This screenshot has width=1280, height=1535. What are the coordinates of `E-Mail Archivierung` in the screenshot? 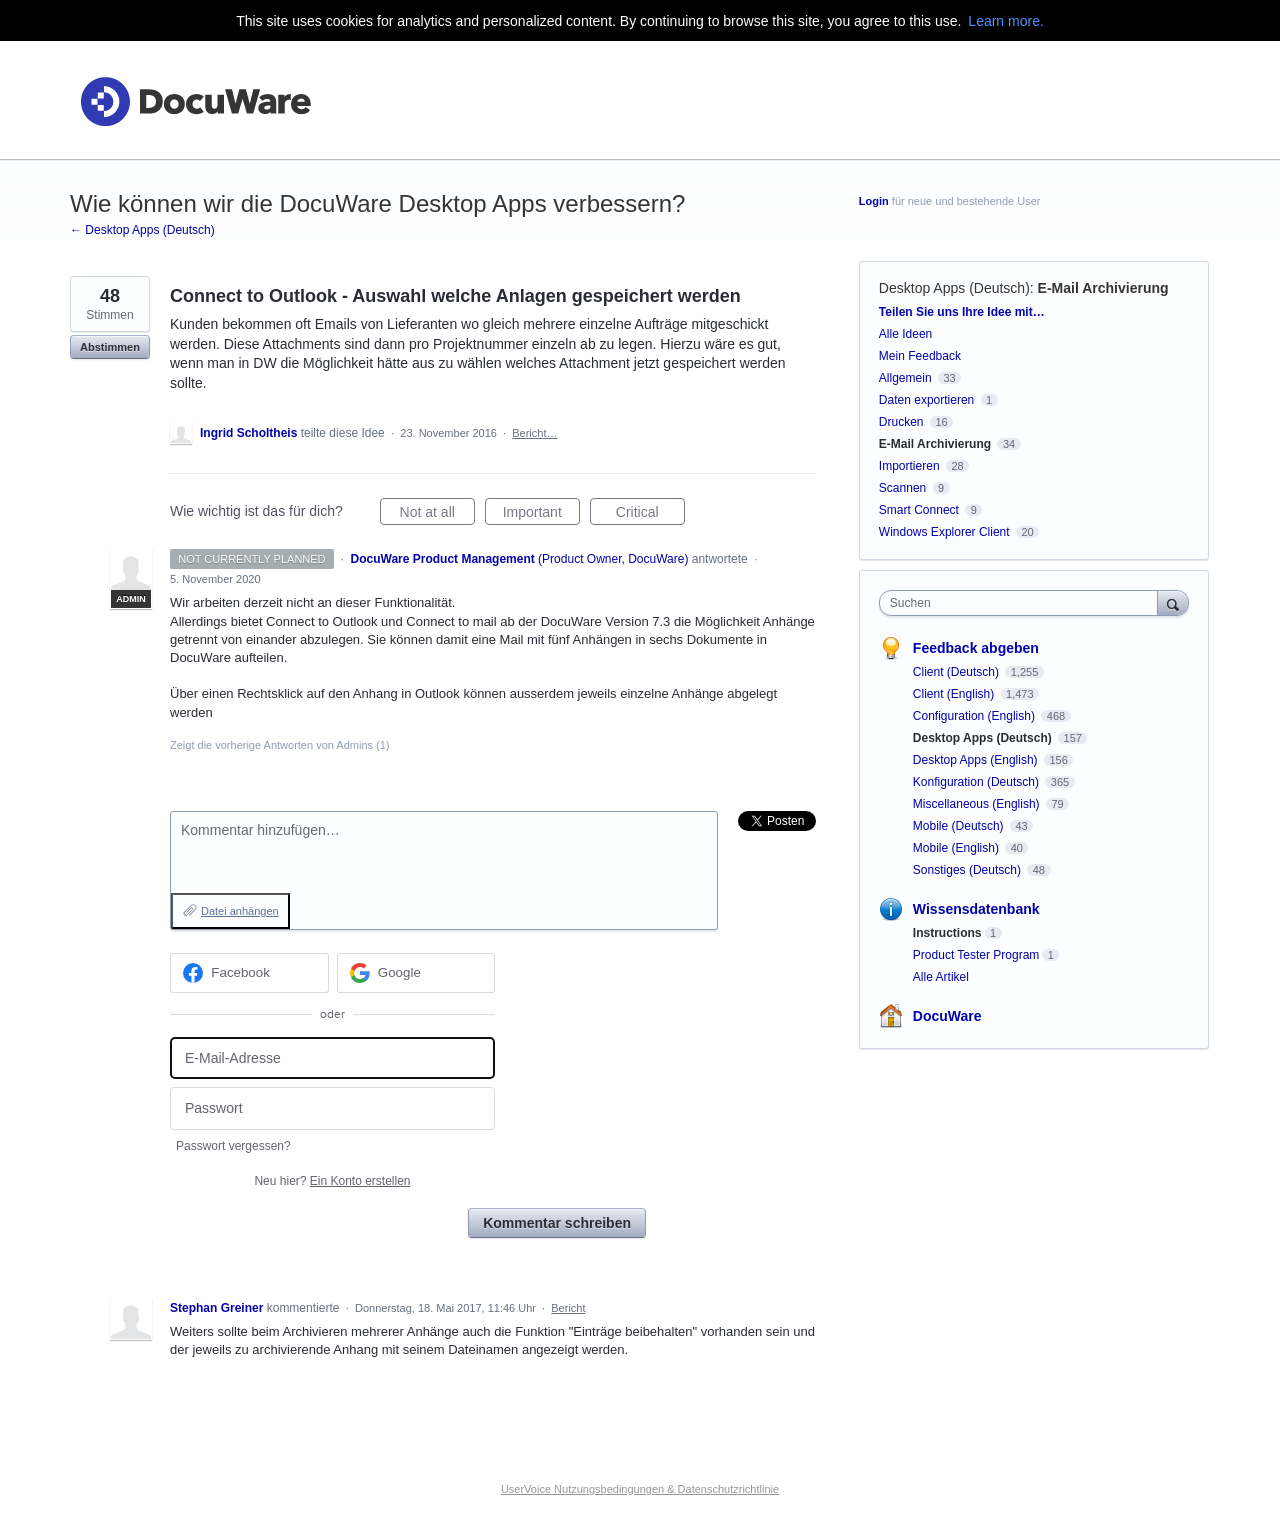 It's located at (1103, 288).